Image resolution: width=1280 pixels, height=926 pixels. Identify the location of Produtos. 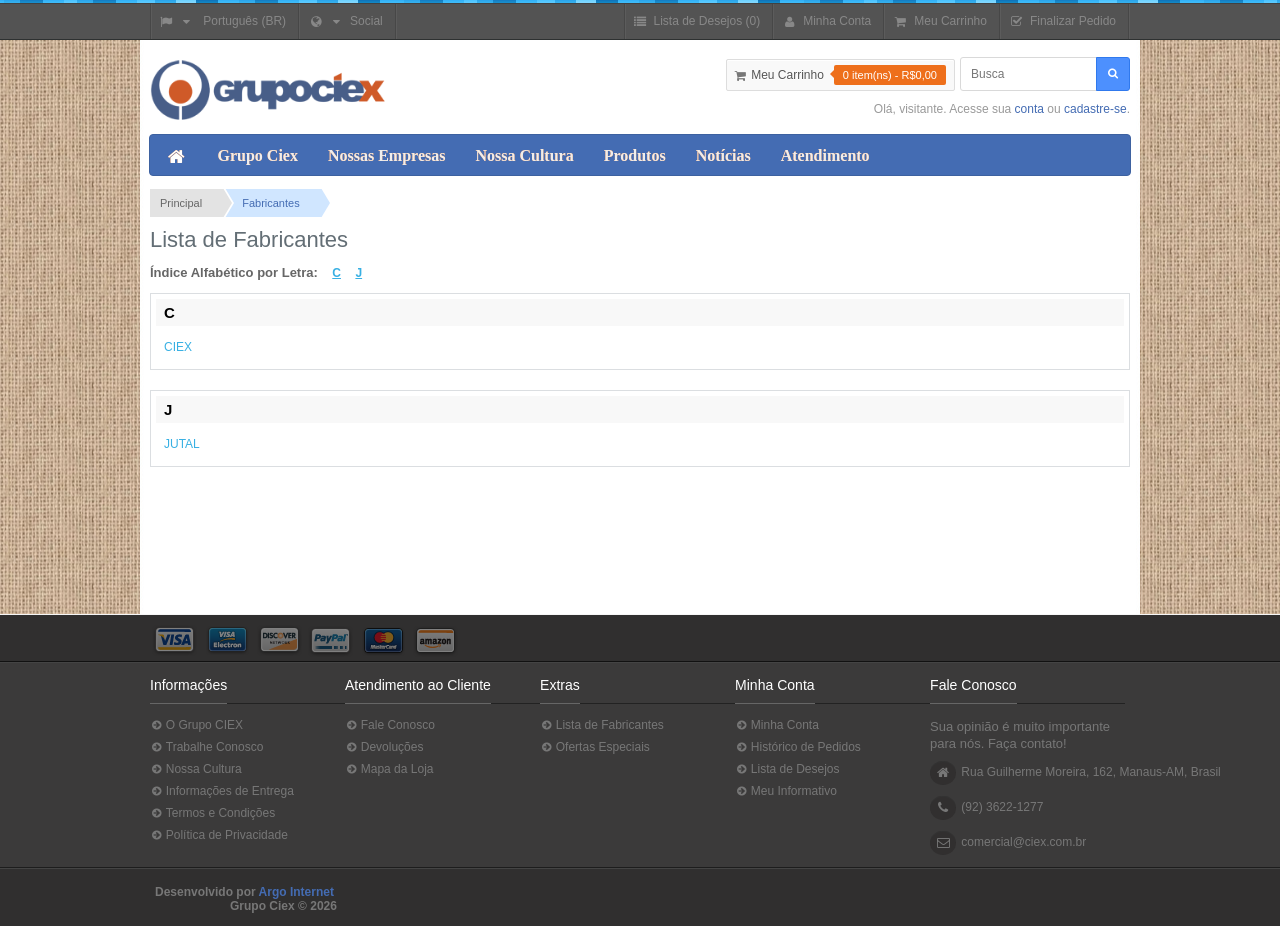
(635, 155).